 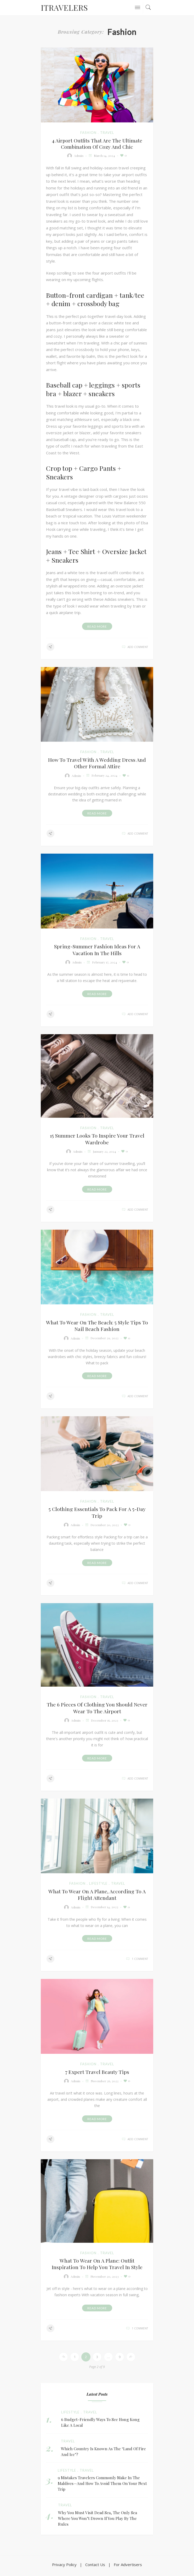 I want to click on What to Wear on a Plane, According to a Flight Attendant, so click(x=97, y=1897).